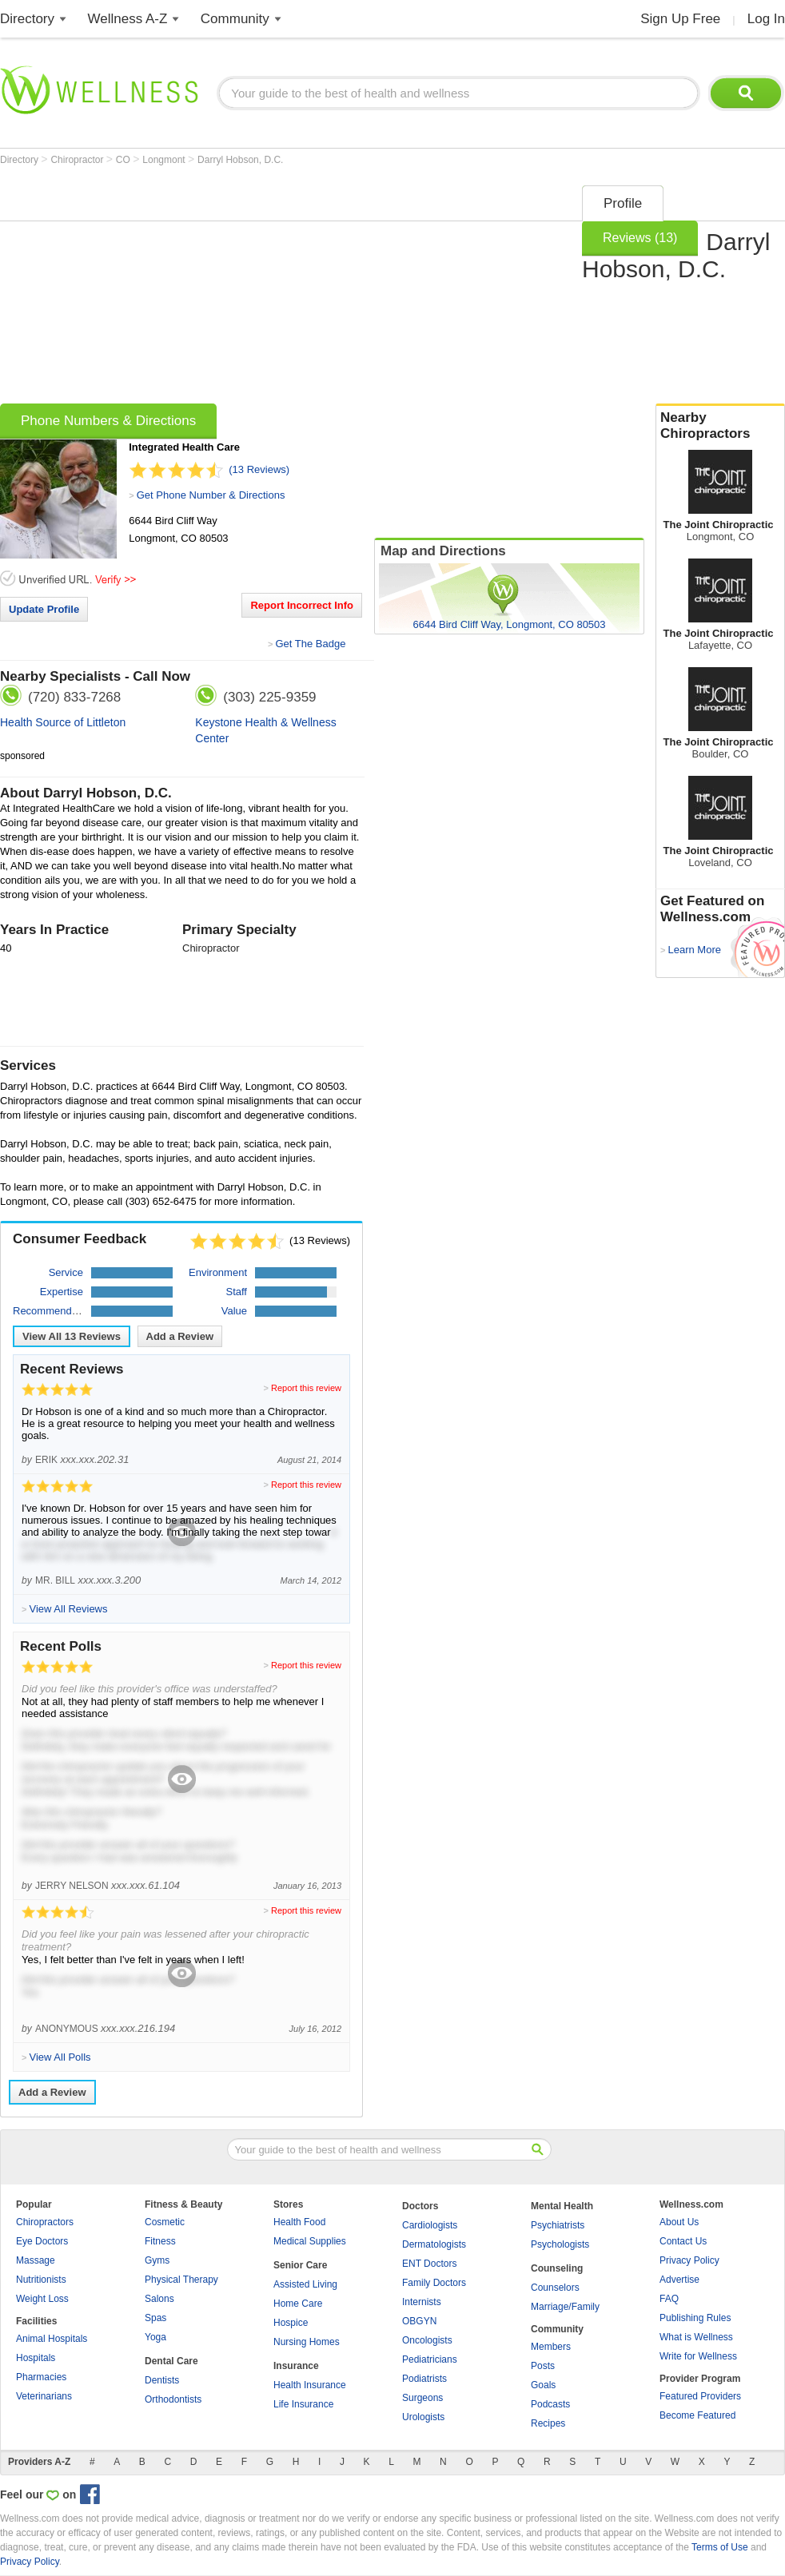  Describe the element at coordinates (697, 2415) in the screenshot. I see `Become Featured` at that location.